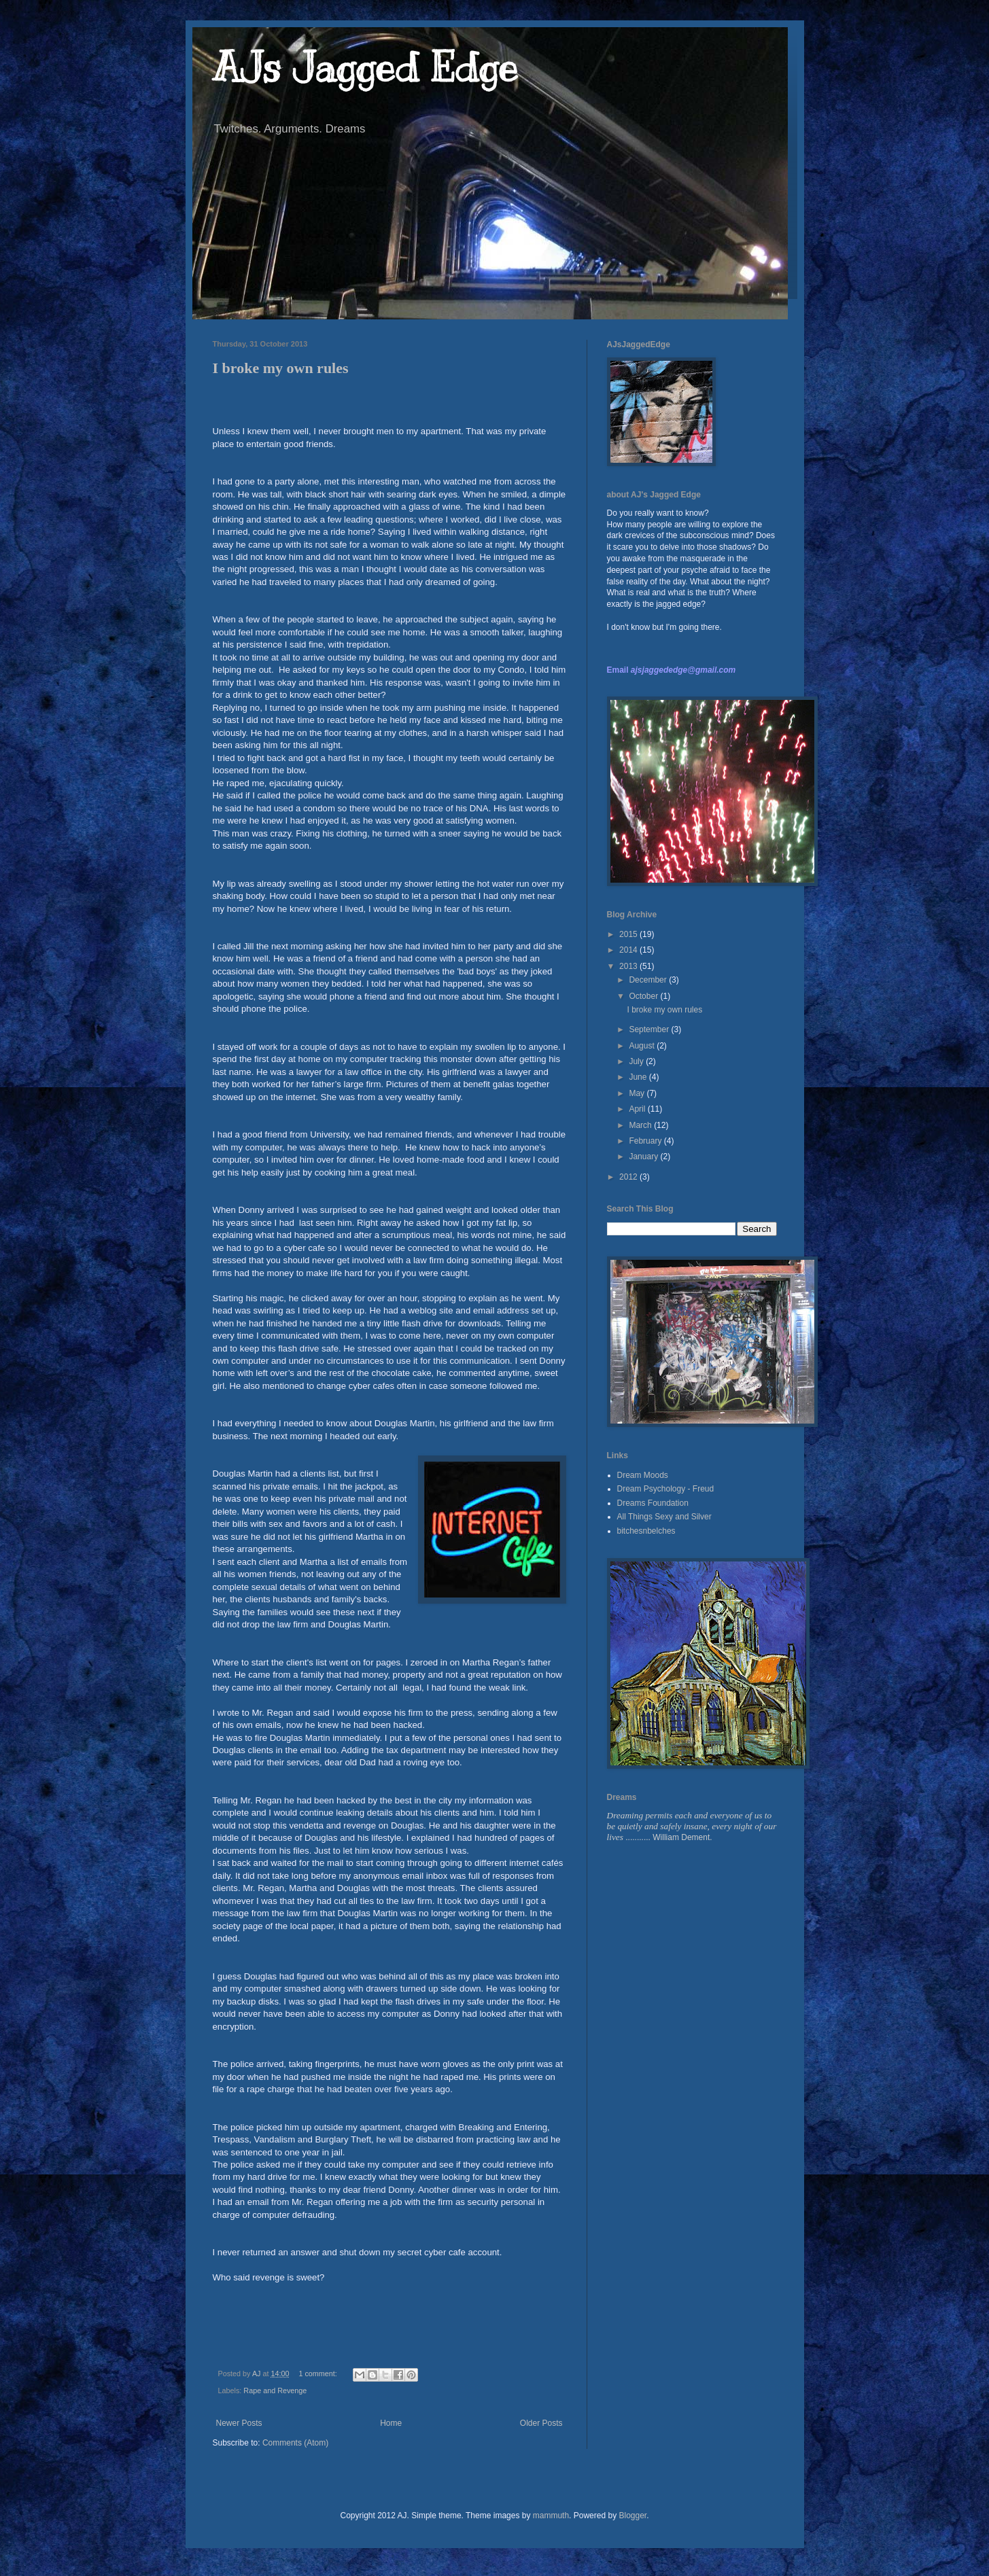 The width and height of the screenshot is (989, 2576). Describe the element at coordinates (365, 68) in the screenshot. I see `AJs Jagged Edge` at that location.